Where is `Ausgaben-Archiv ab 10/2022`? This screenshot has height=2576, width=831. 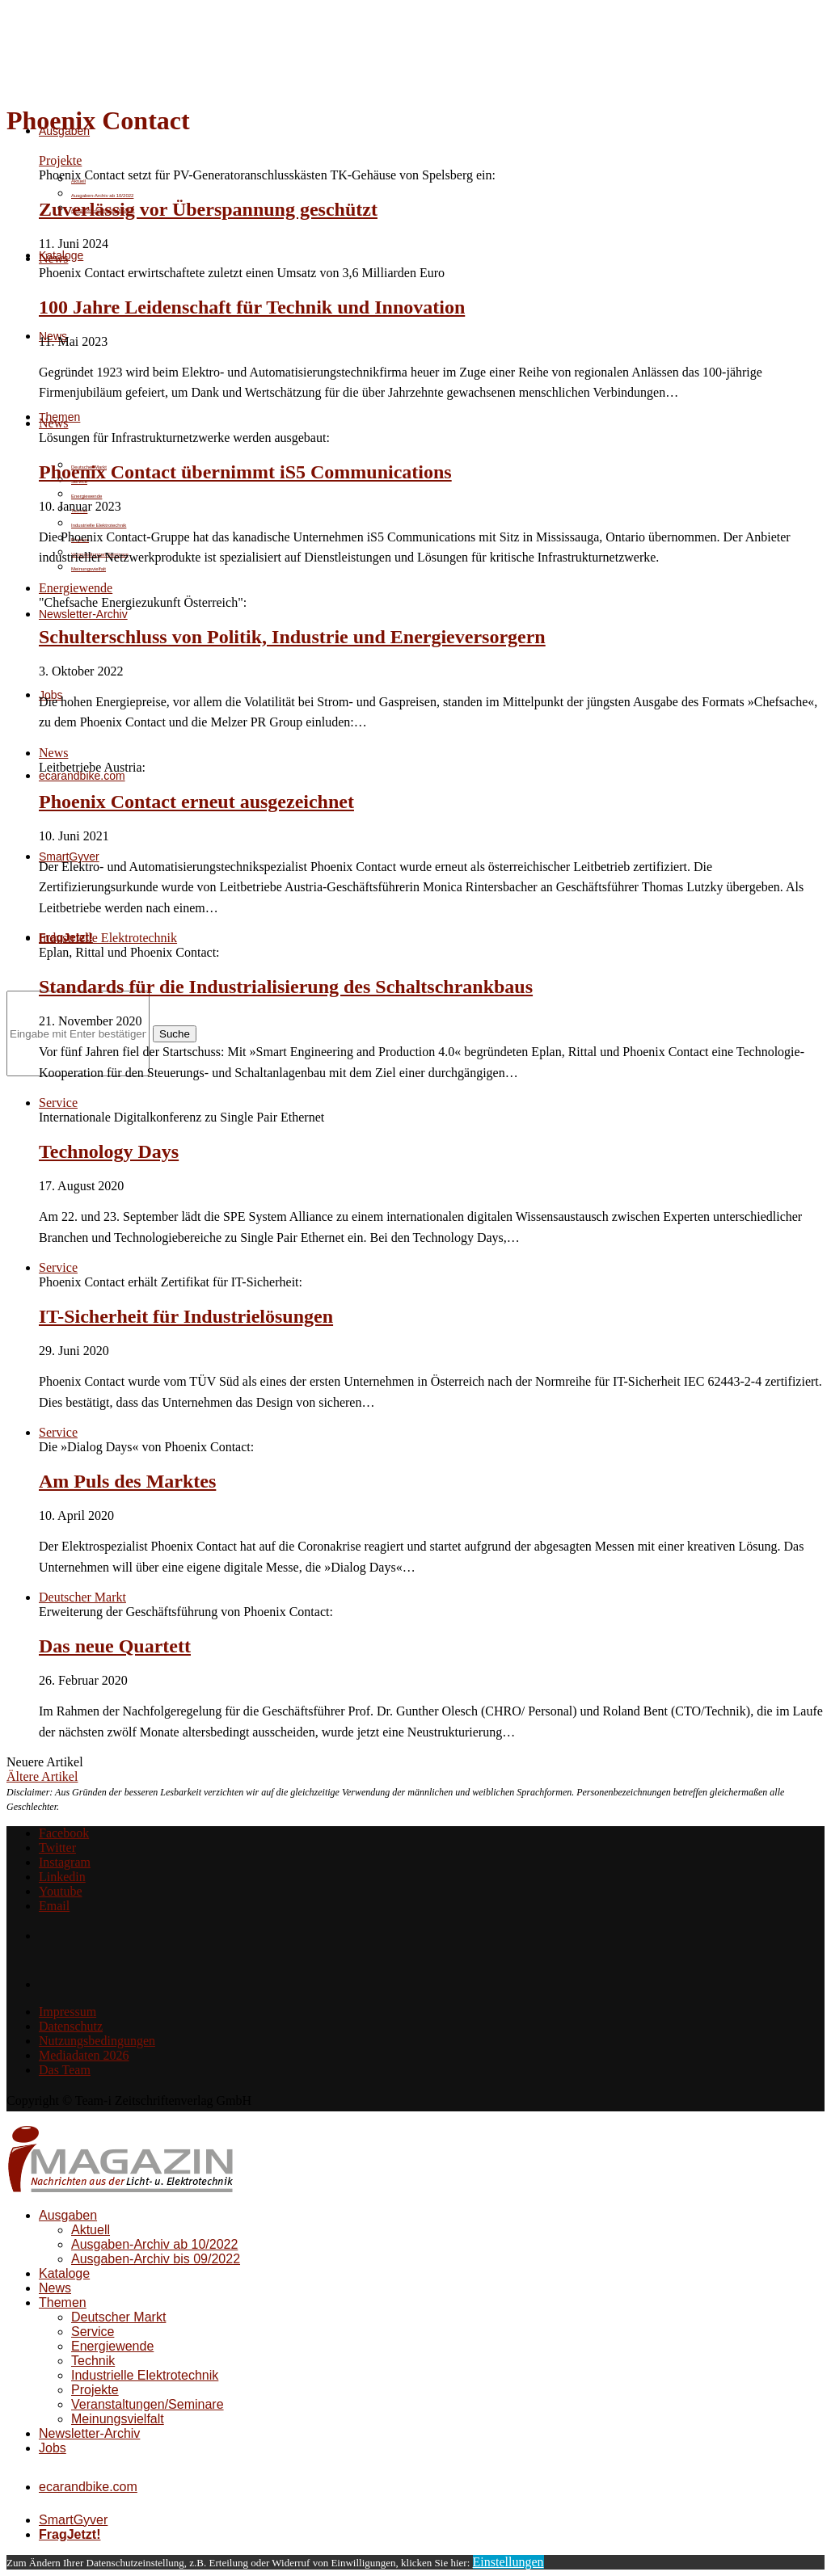
Ausgaben-Archiv ab 10/2022 is located at coordinates (102, 195).